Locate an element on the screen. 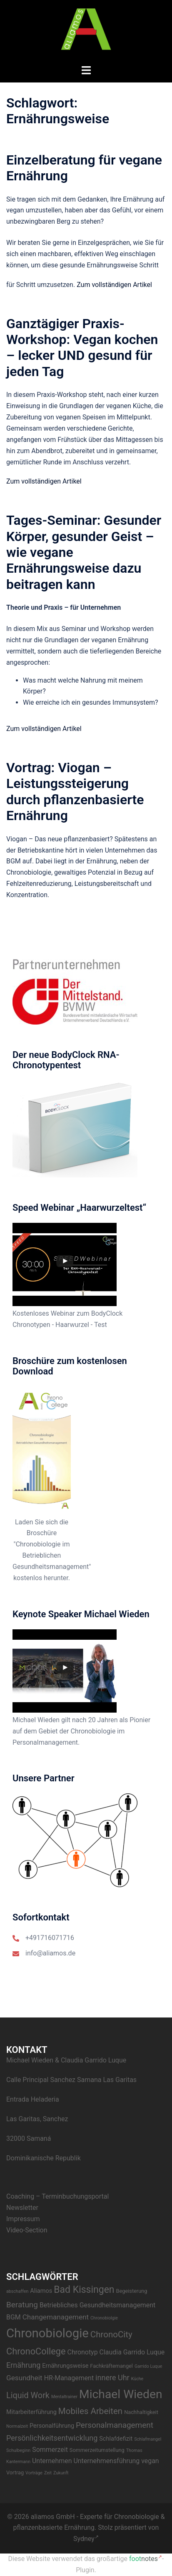 This screenshot has width=172, height=2576. Zukunft [Zukunft (2 Einträge)] is located at coordinates (61, 2473).